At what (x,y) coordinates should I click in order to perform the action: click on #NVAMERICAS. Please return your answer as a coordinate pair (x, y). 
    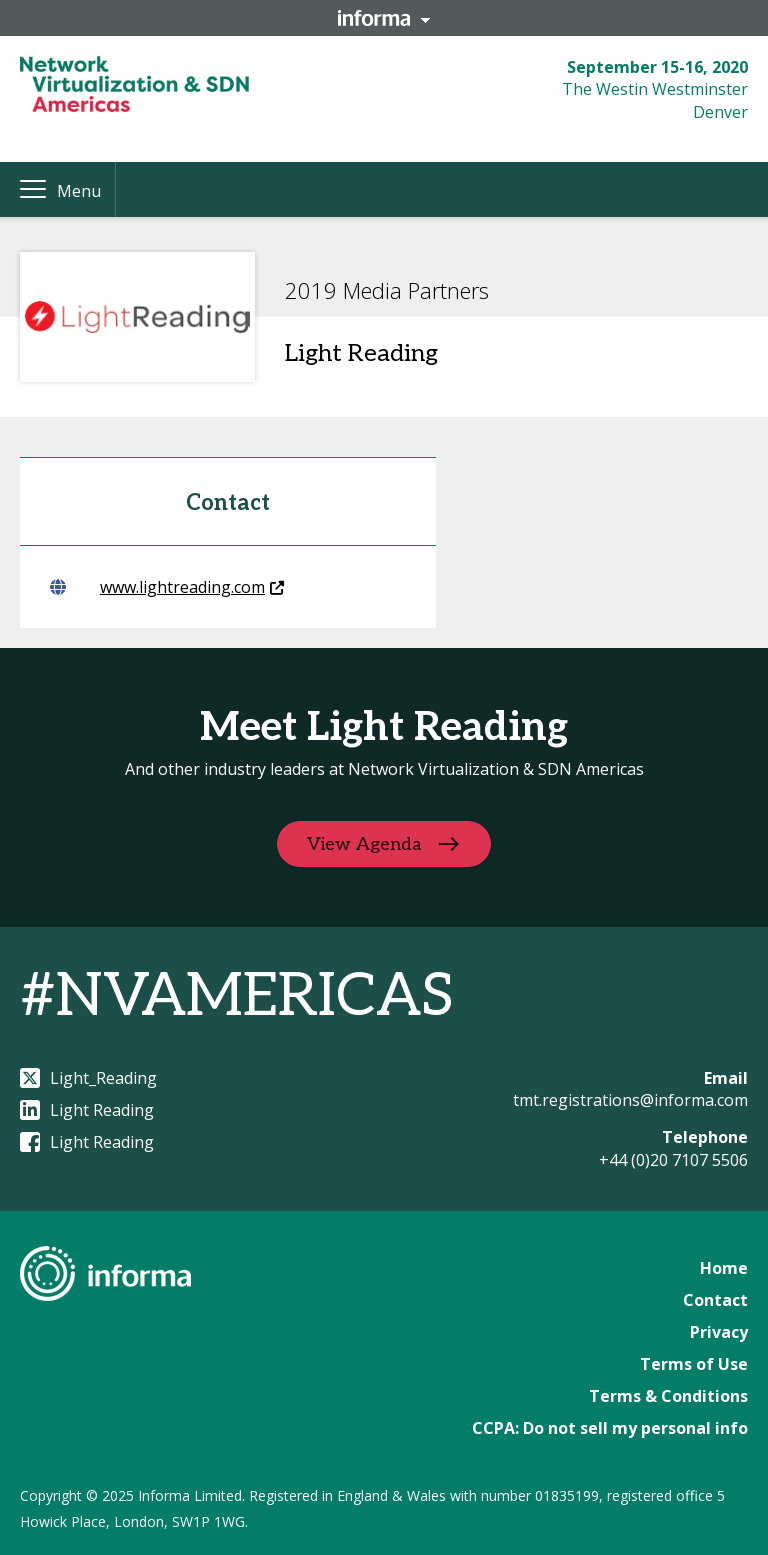
    Looking at the image, I should click on (237, 997).